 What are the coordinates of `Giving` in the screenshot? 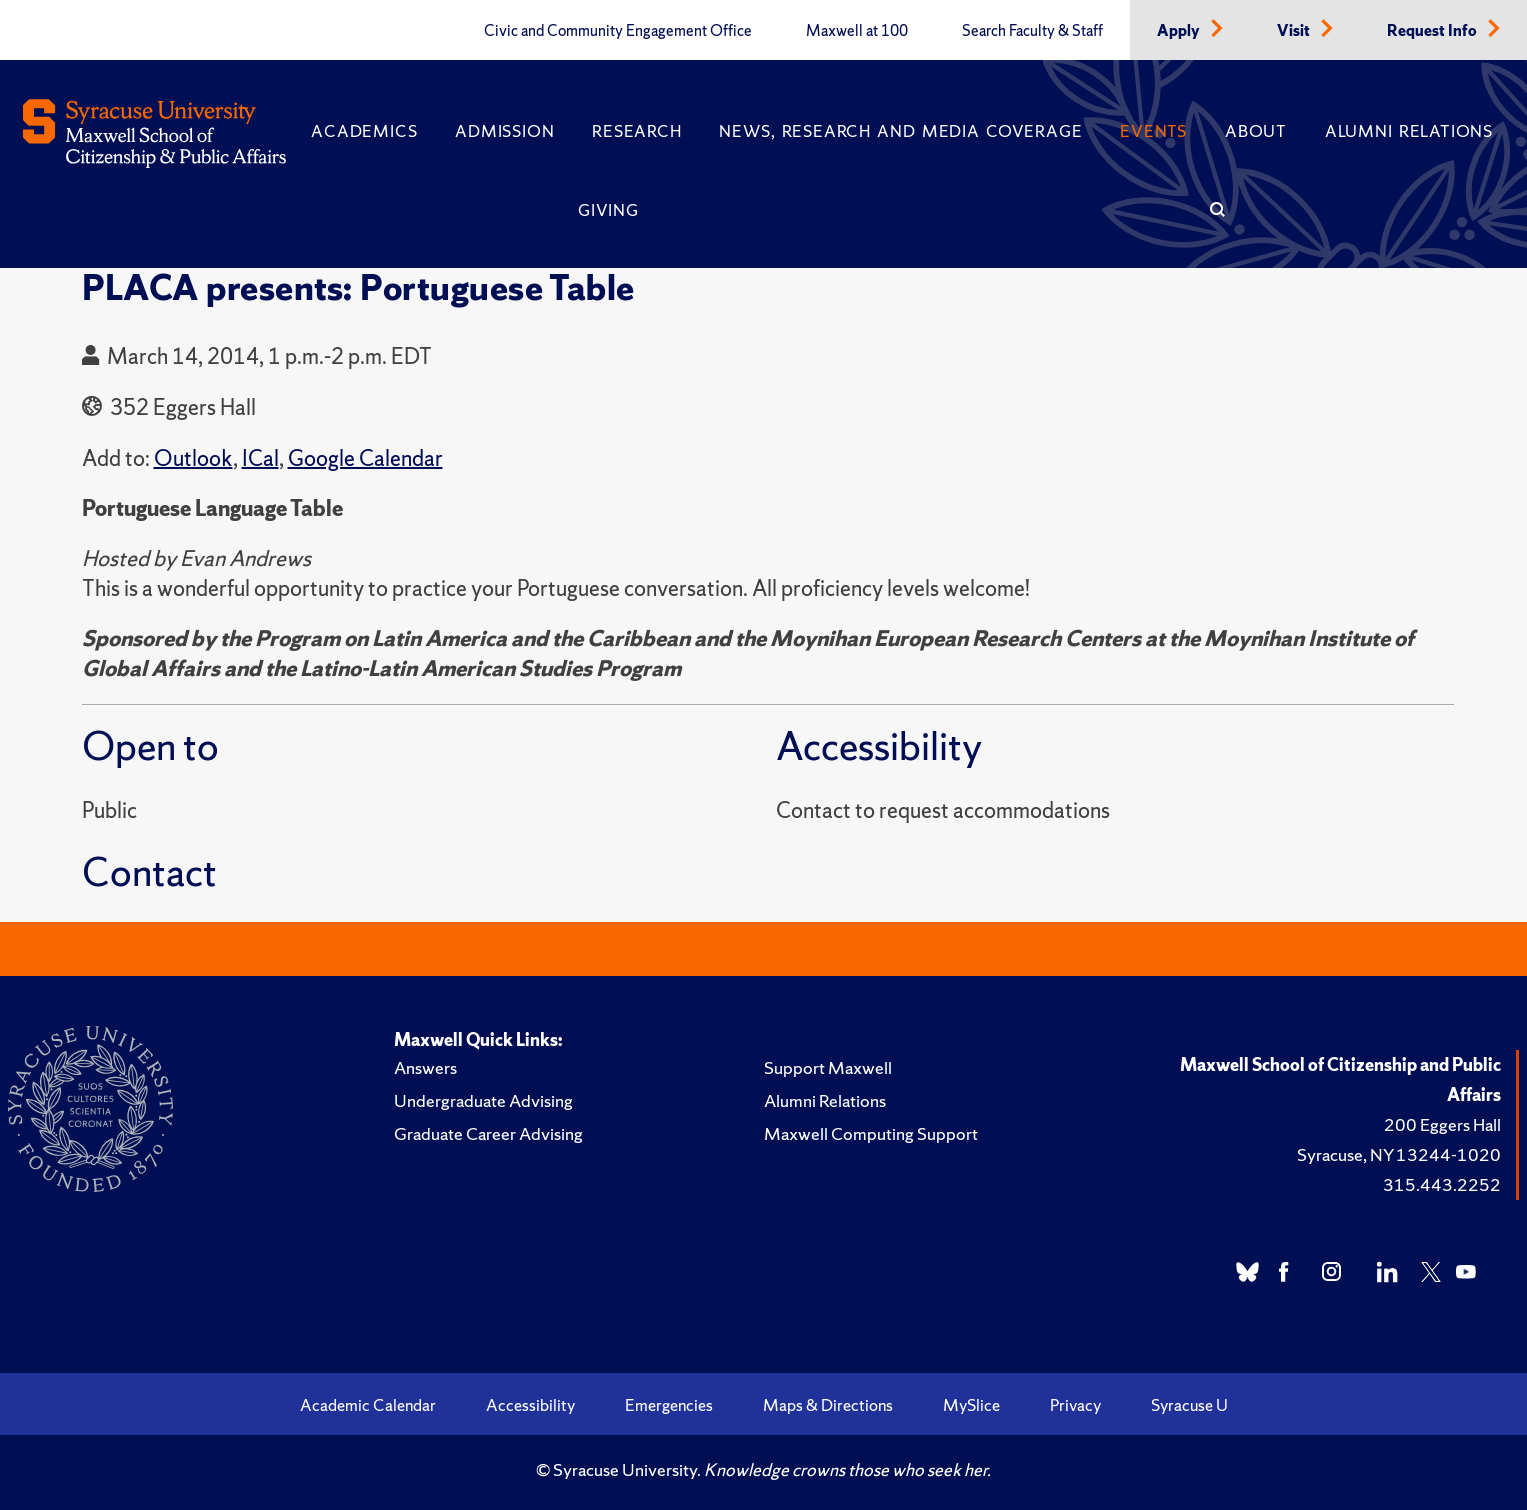 It's located at (608, 210).